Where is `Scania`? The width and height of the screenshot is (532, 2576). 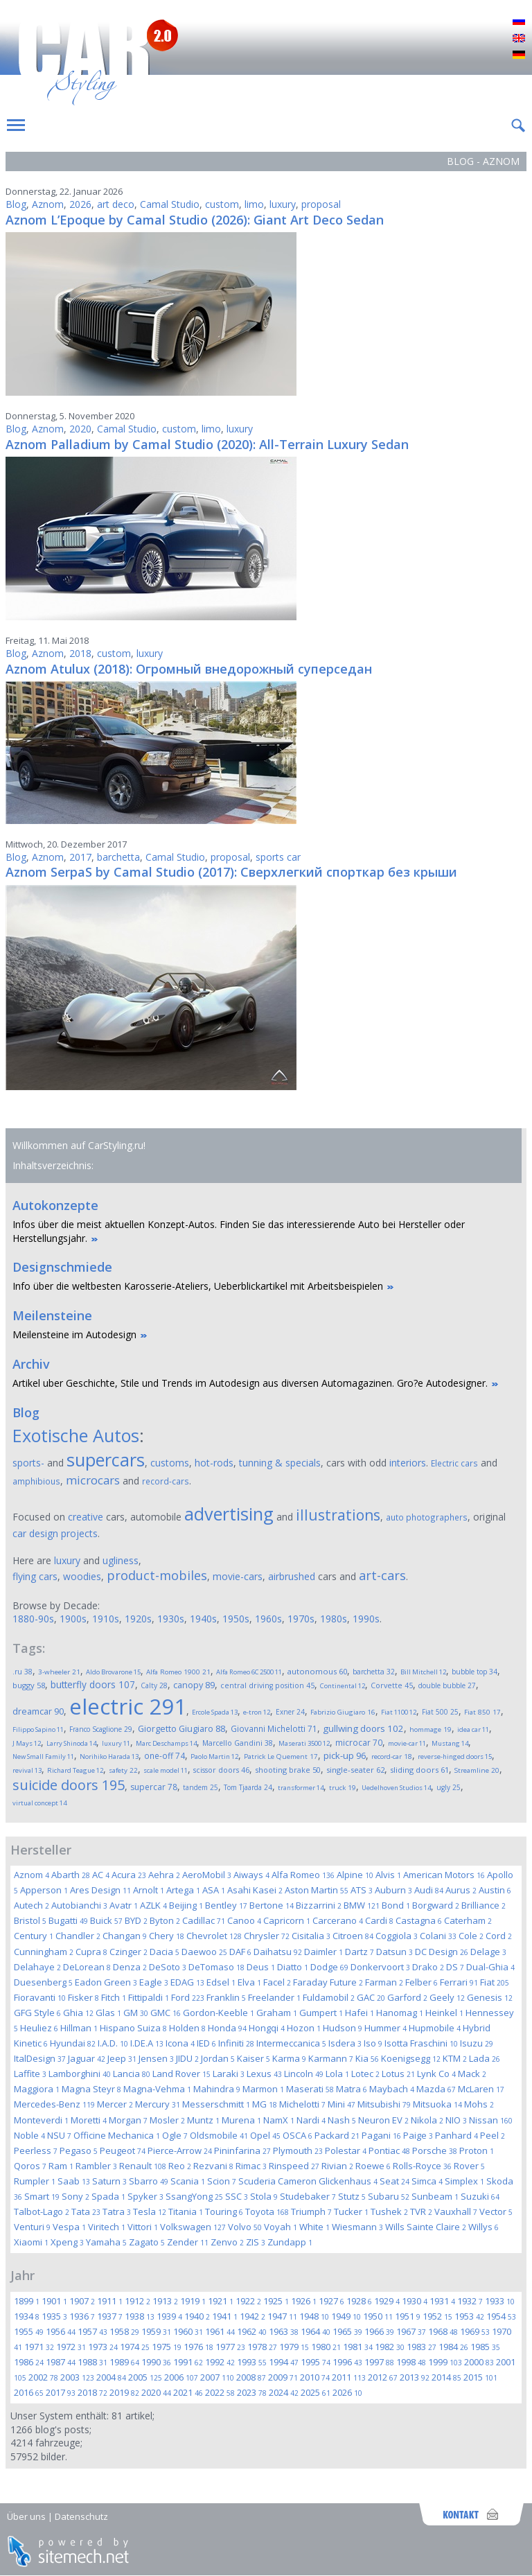
Scania is located at coordinates (187, 2181).